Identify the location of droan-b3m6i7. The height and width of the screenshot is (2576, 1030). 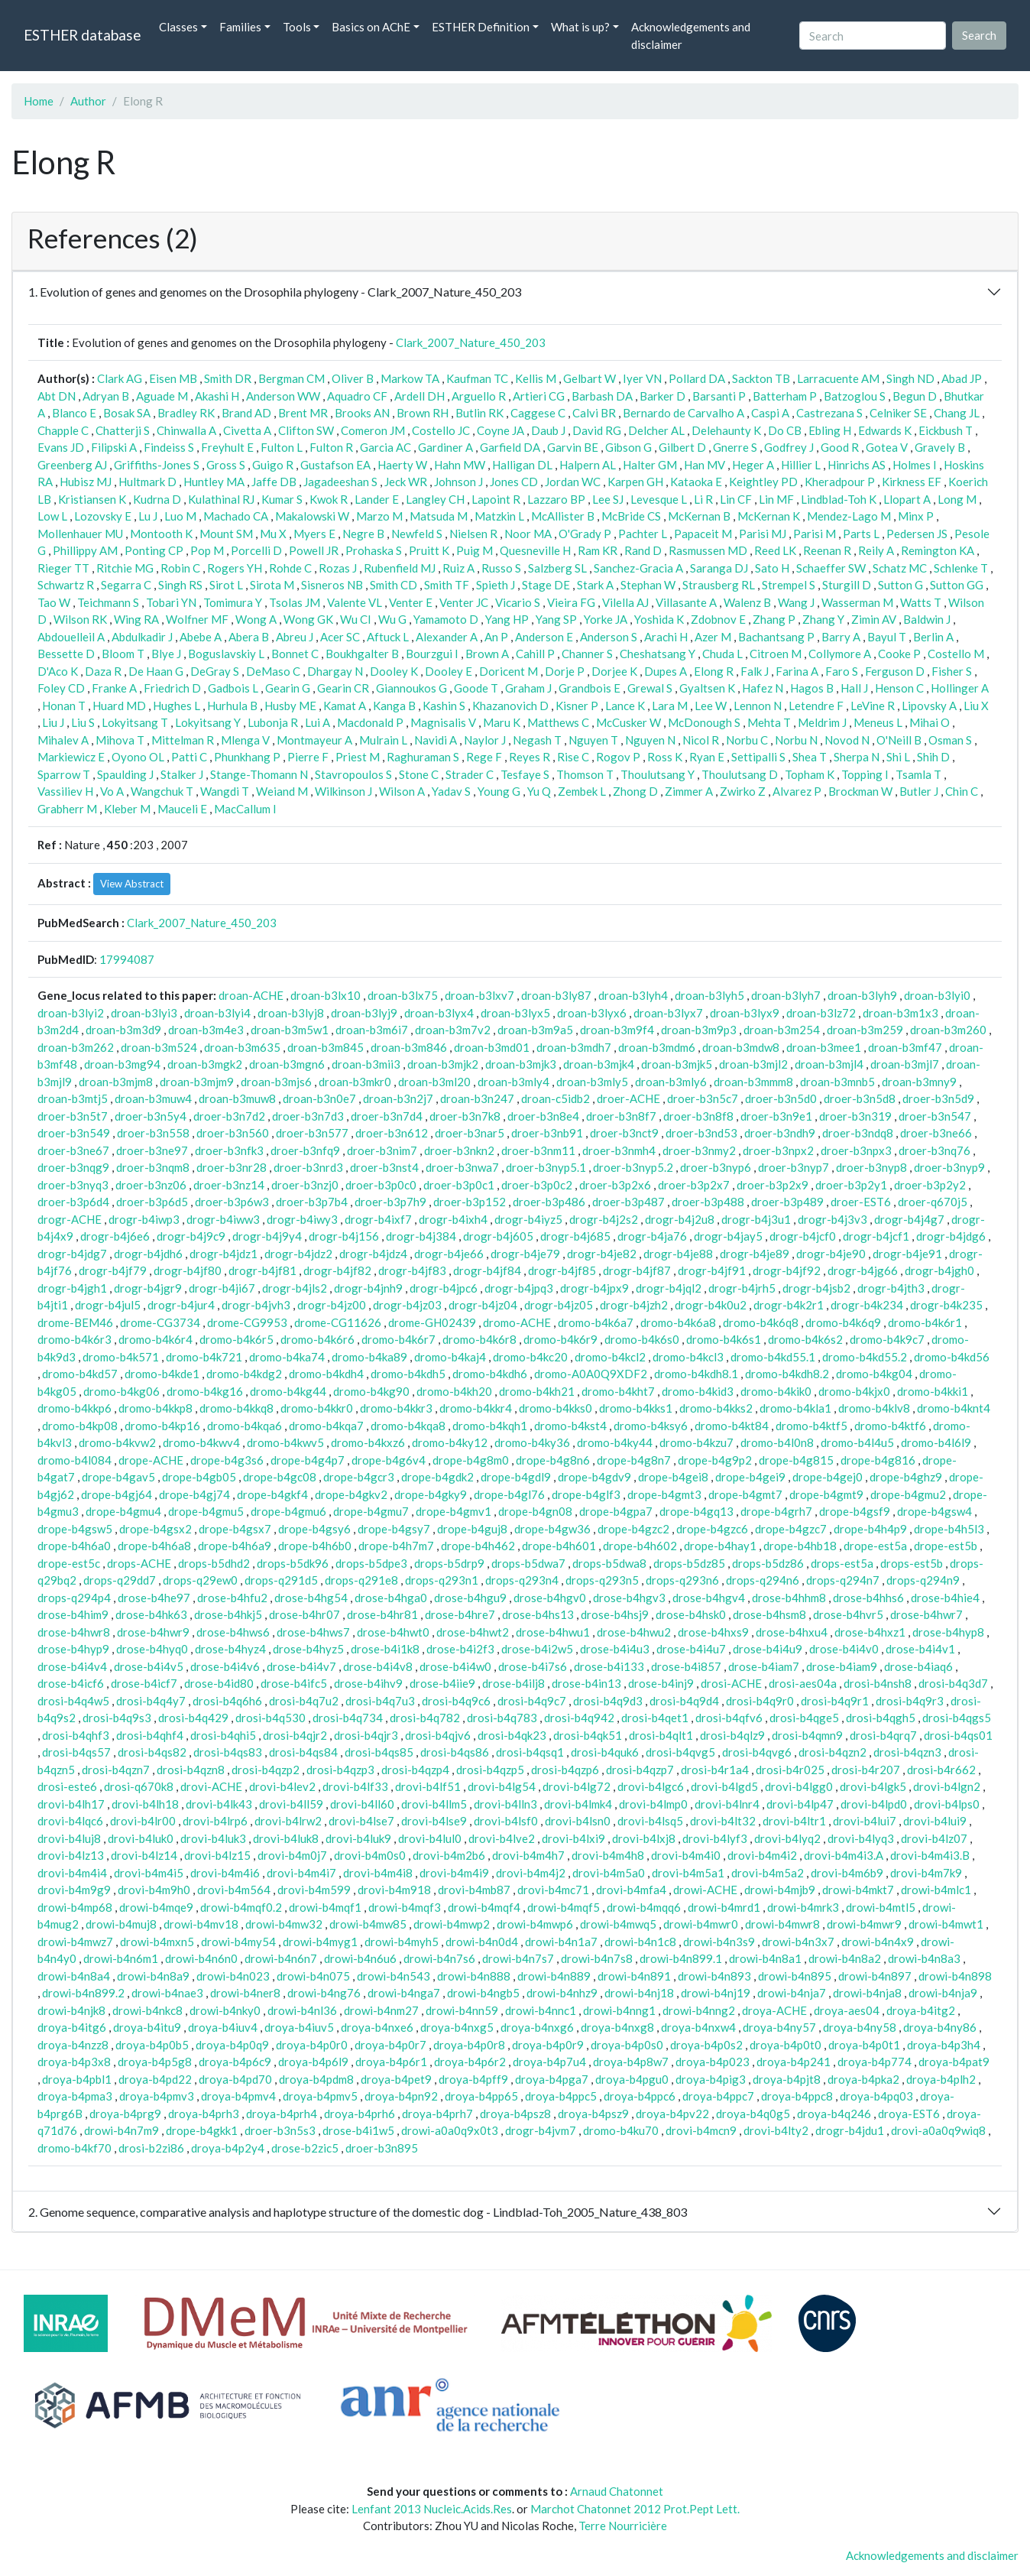
(371, 1030).